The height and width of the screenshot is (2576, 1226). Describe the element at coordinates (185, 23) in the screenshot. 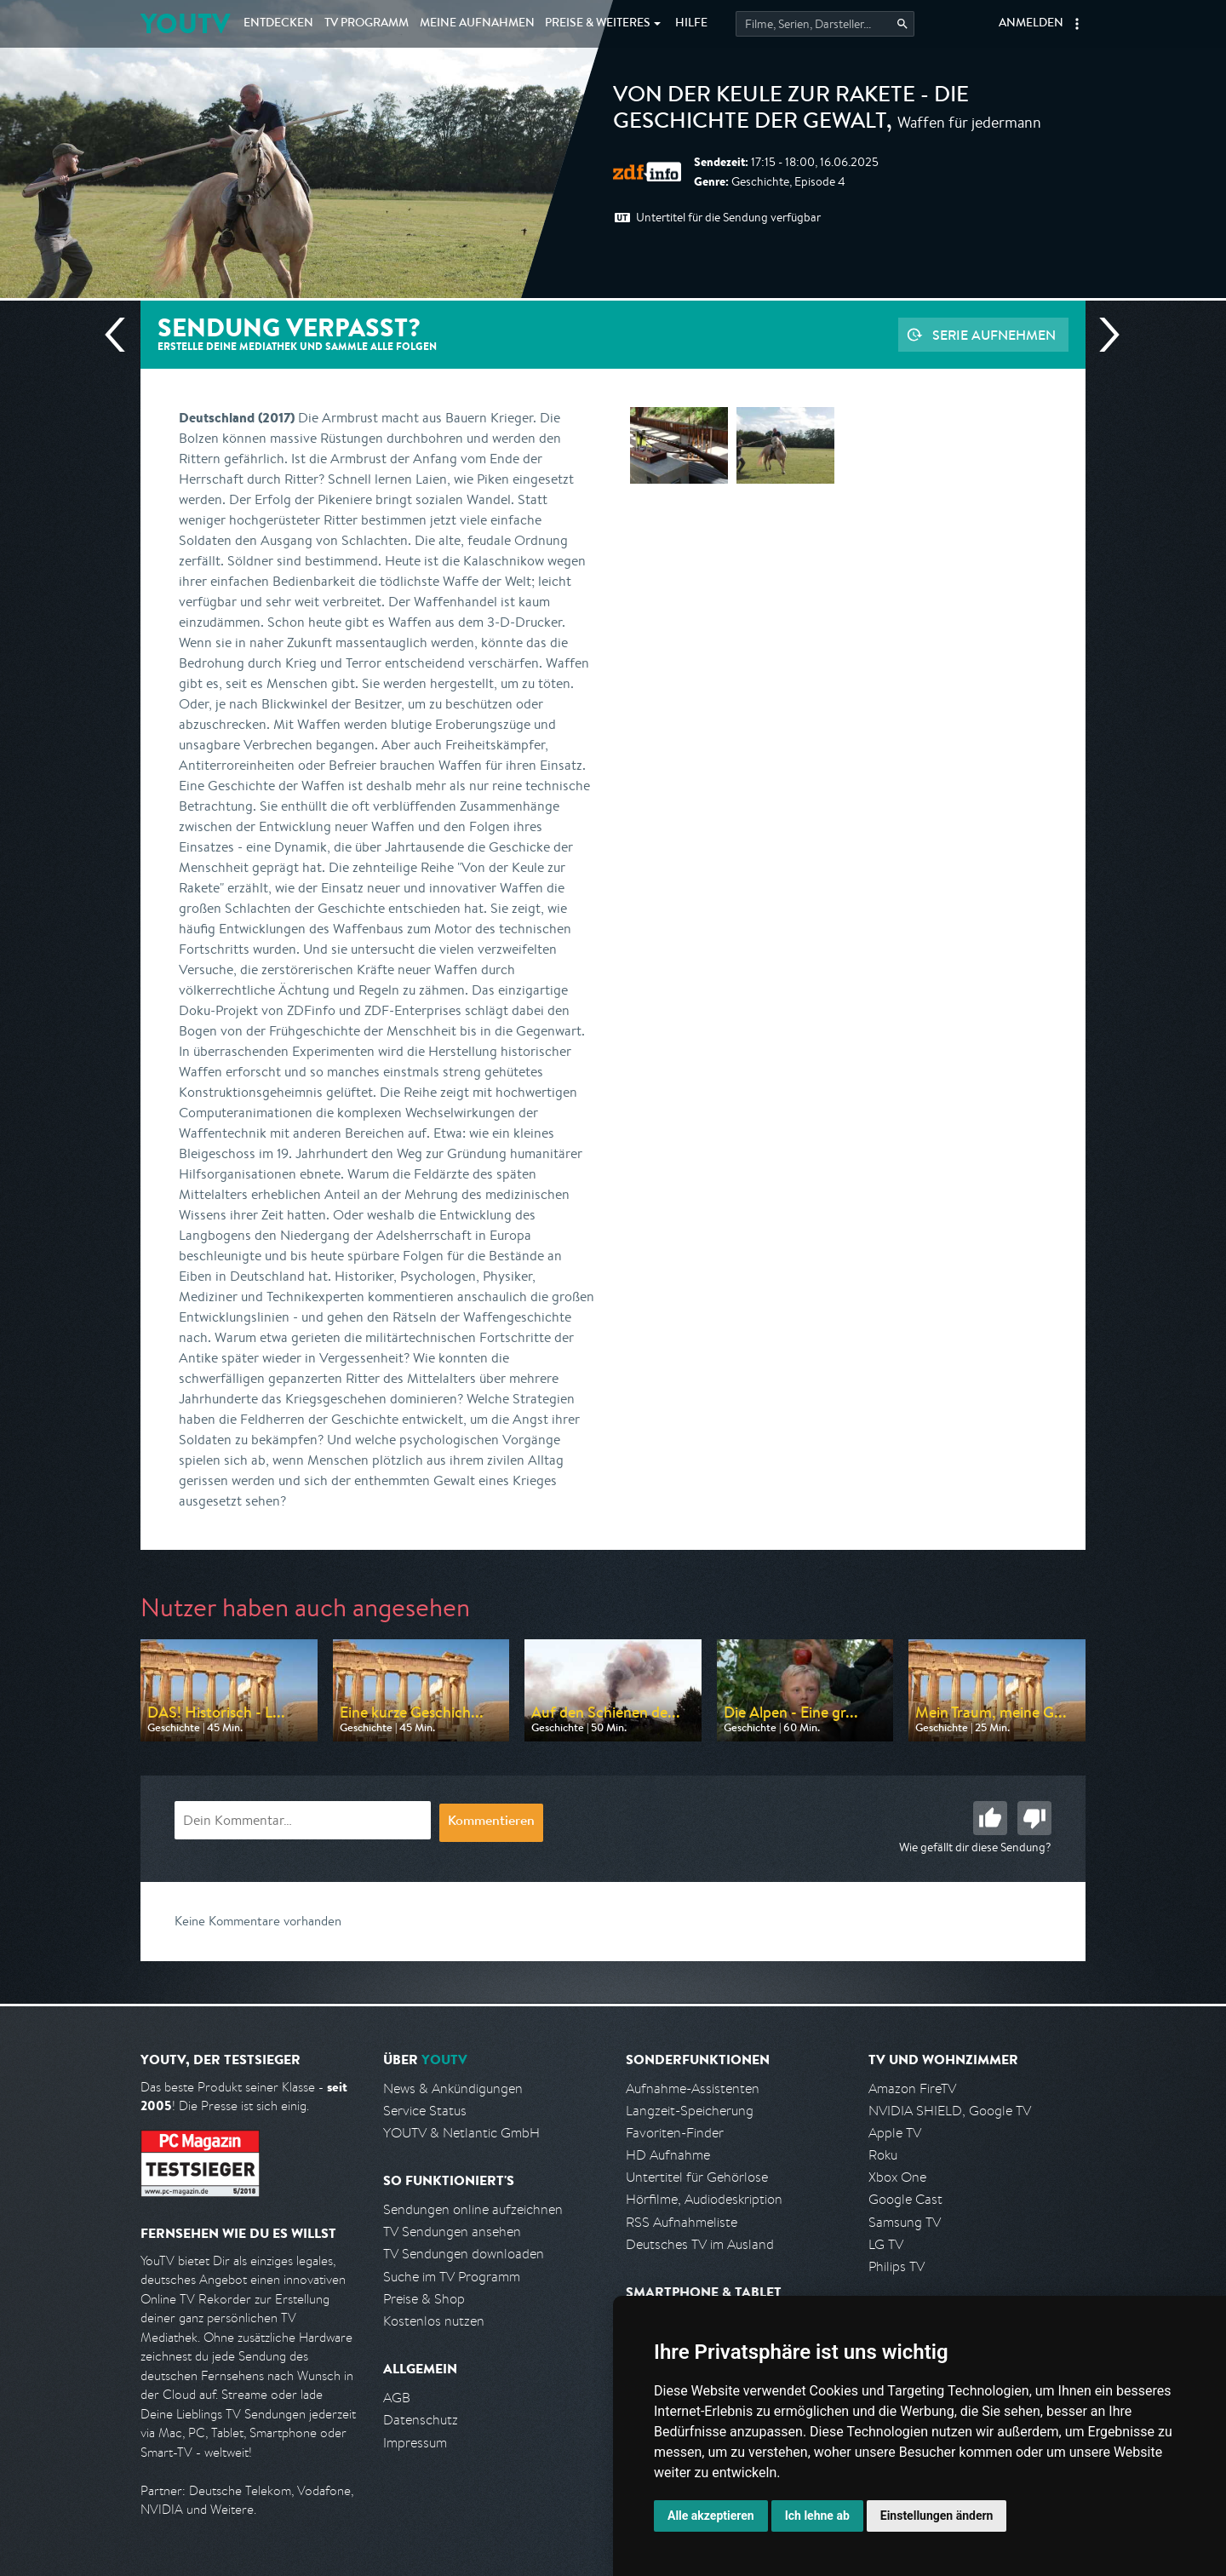

I see `YOUTV` at that location.